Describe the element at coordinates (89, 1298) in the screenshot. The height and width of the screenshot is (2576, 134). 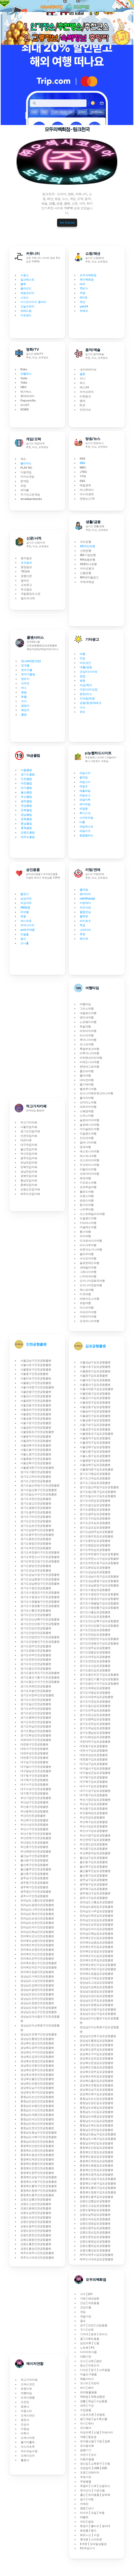
I see `바베이도스여행` at that location.